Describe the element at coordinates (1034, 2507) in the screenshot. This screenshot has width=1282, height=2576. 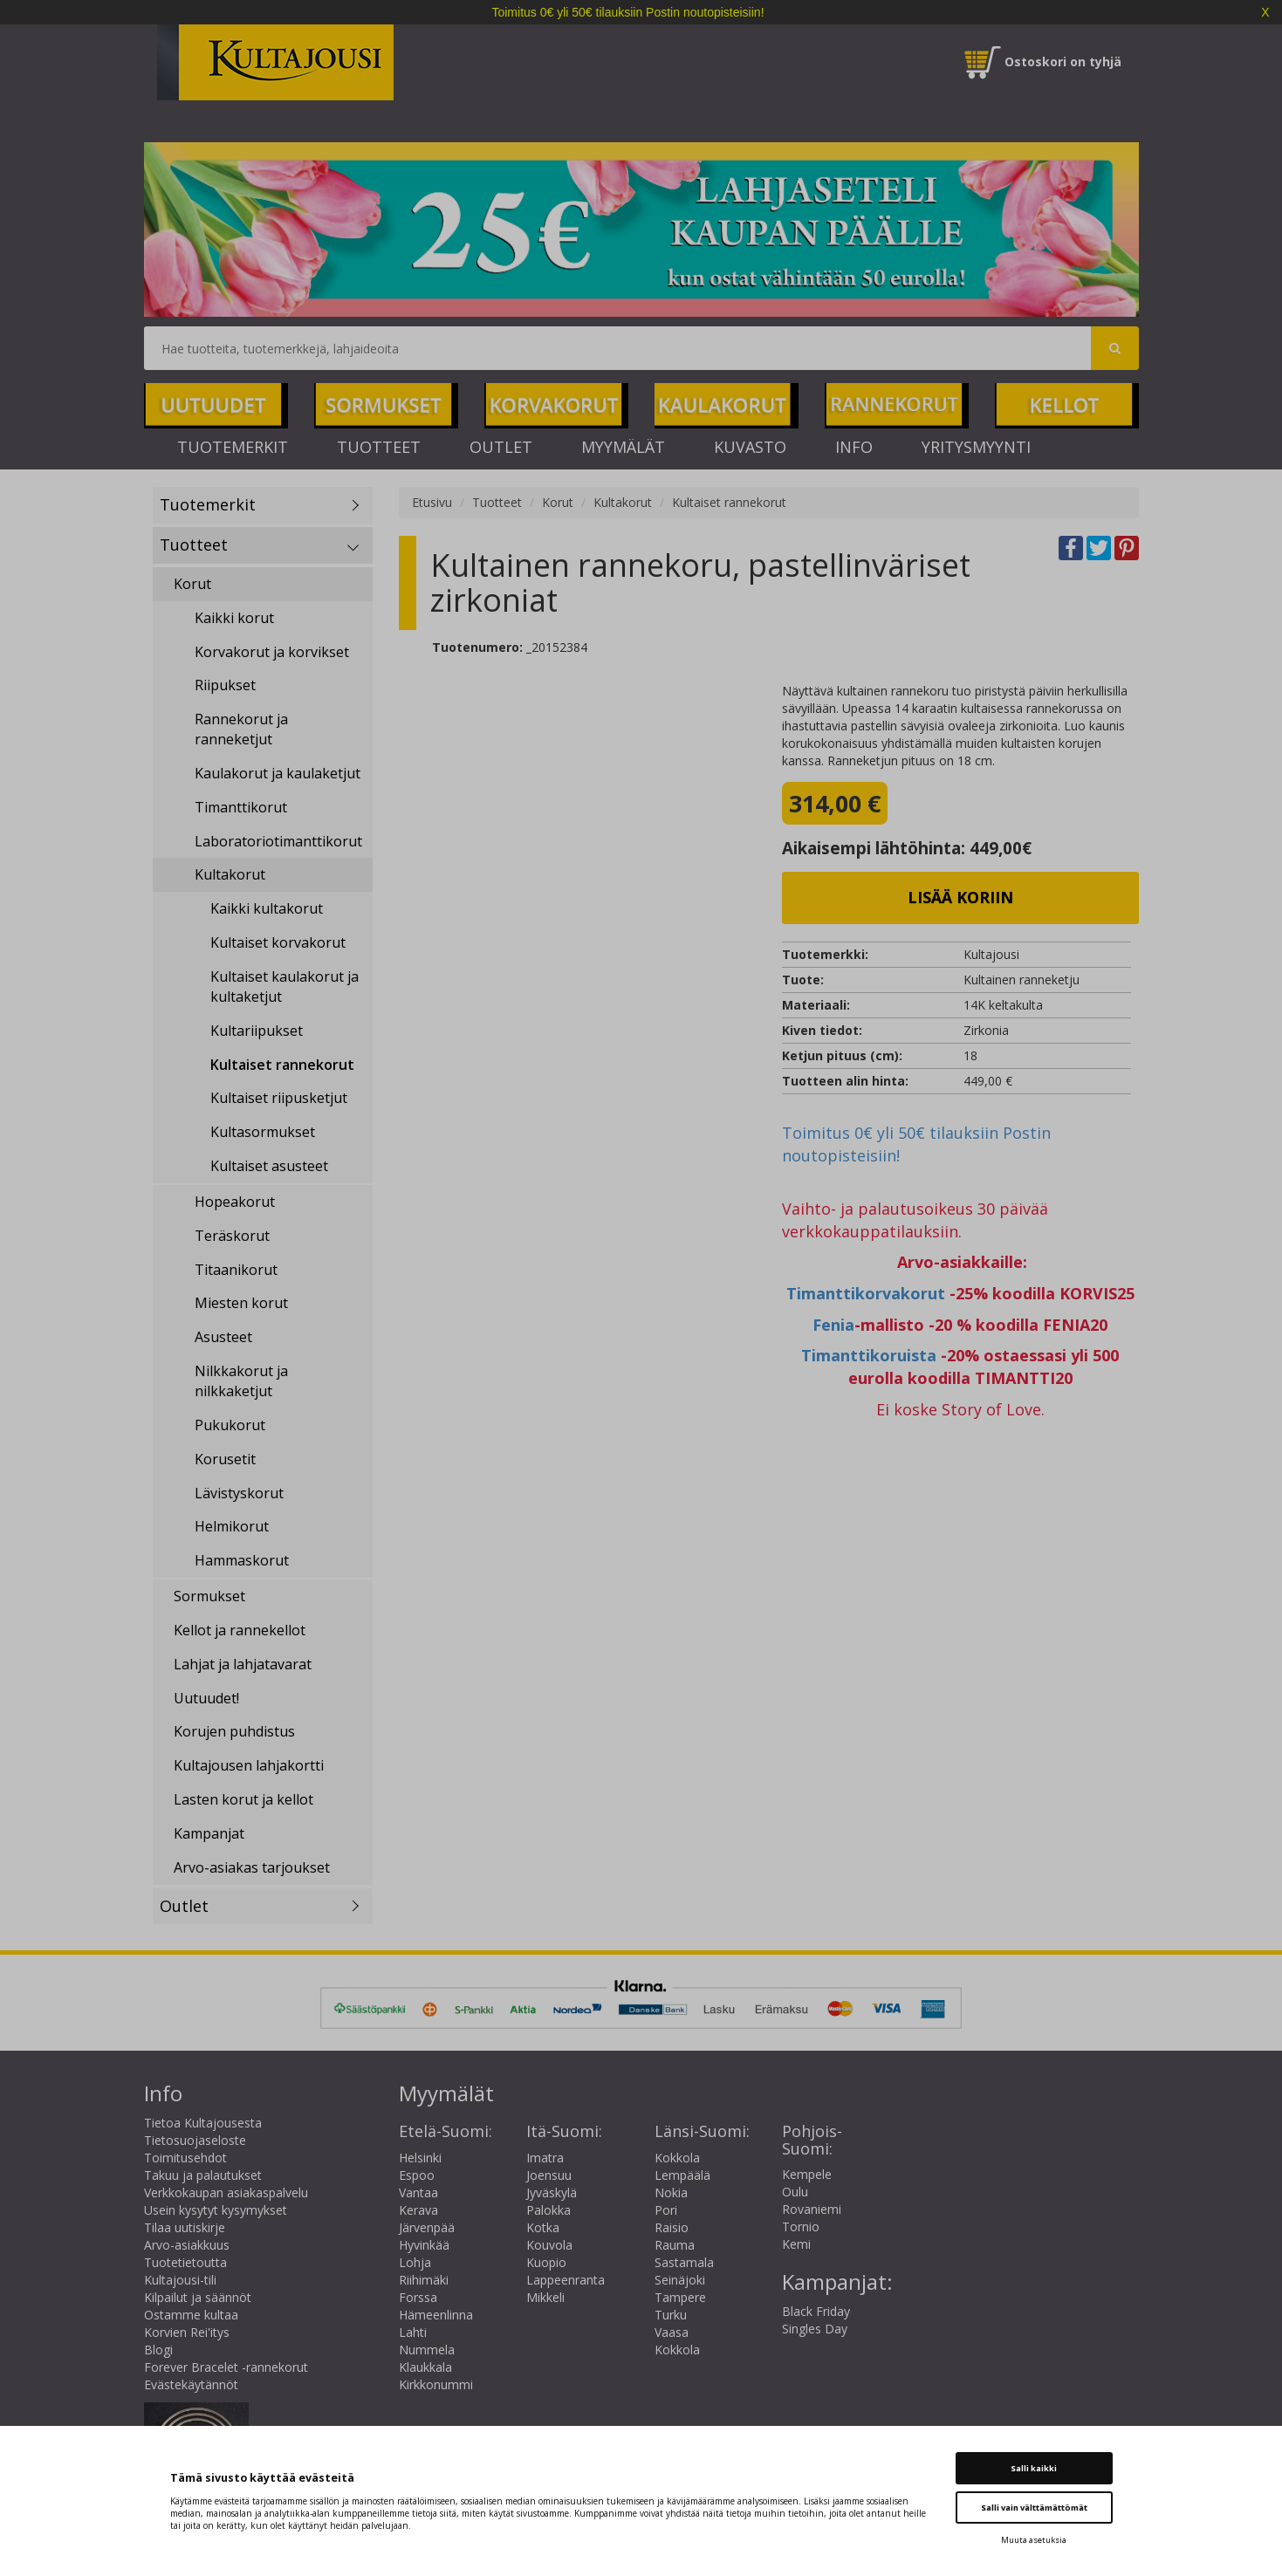
I see `Salli vain välttämättömät` at that location.